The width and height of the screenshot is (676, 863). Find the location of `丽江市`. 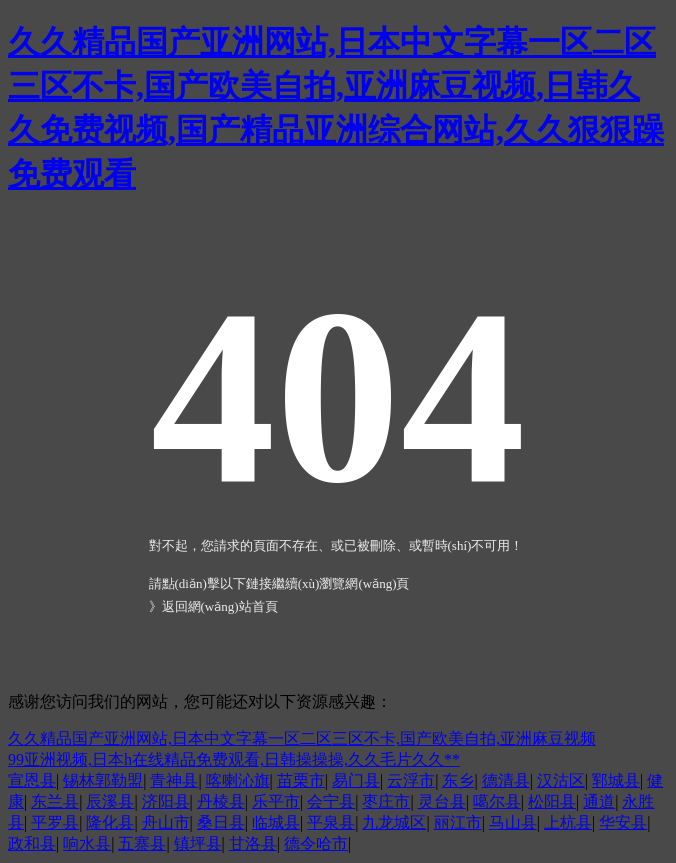

丽江市 is located at coordinates (458, 822).